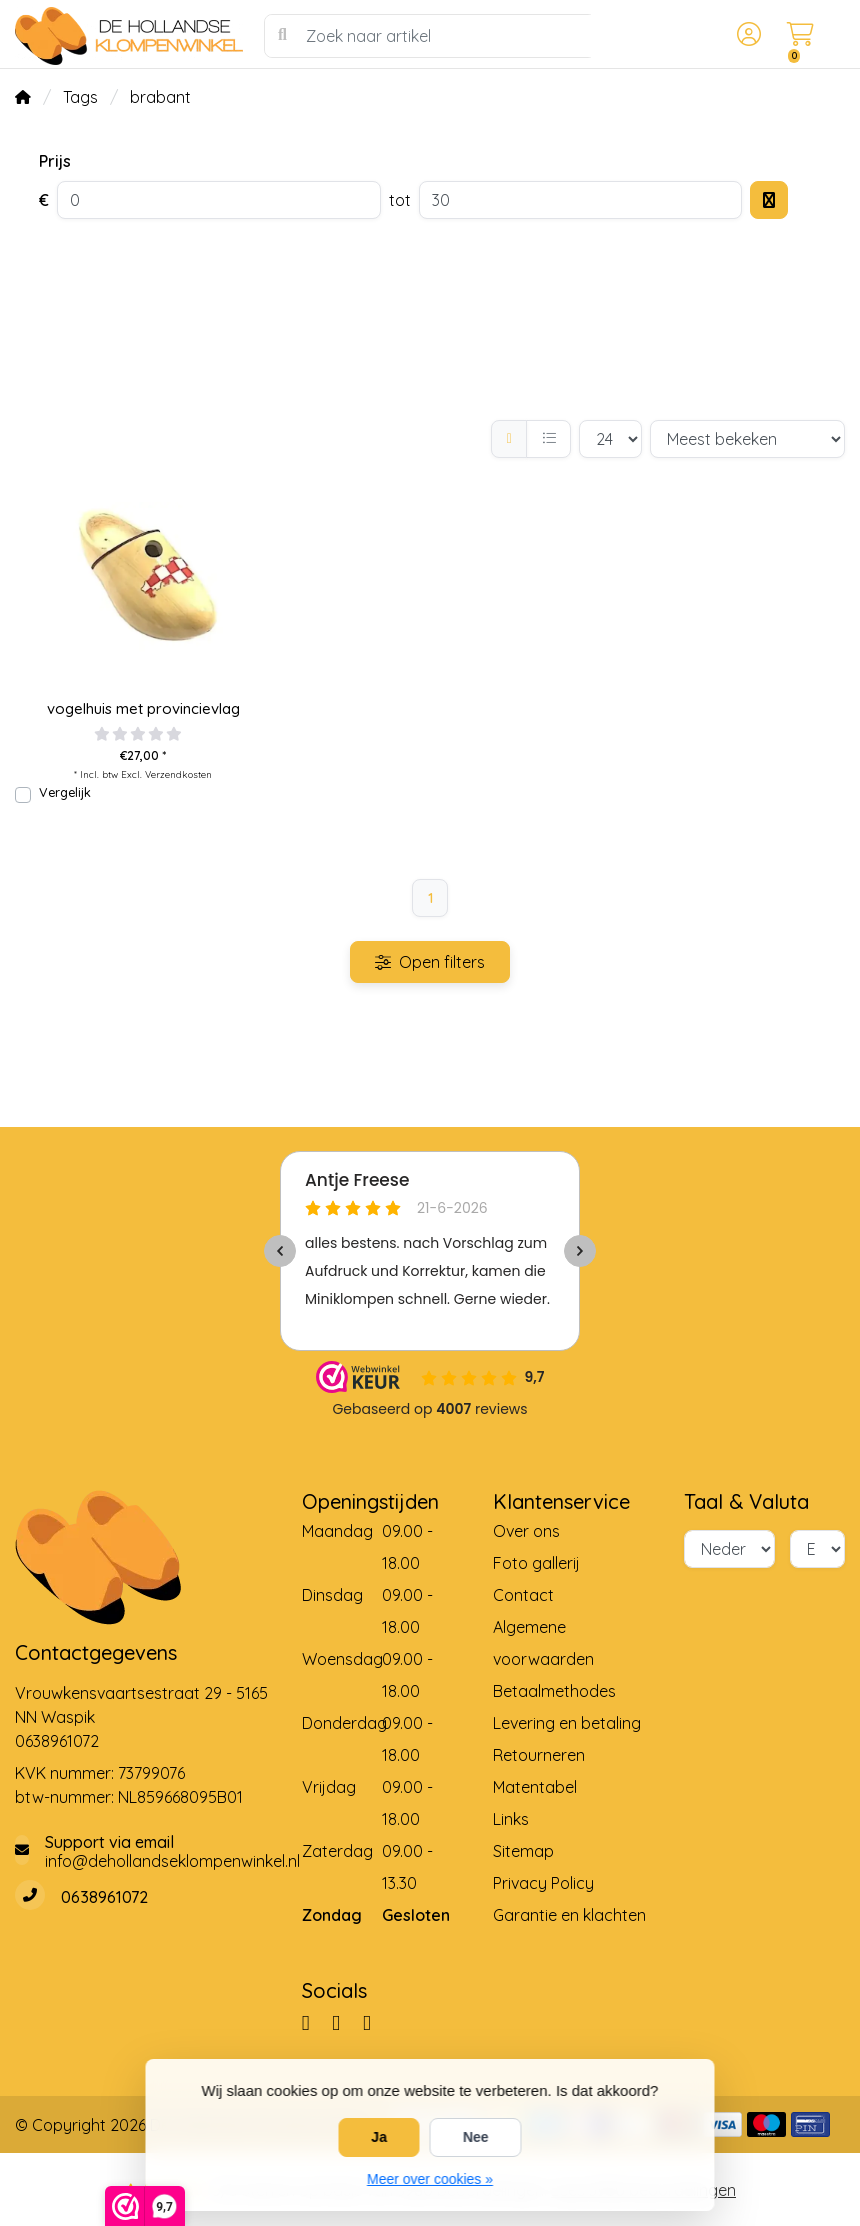 This screenshot has width=860, height=2226. I want to click on Meer over cookies », so click(430, 2179).